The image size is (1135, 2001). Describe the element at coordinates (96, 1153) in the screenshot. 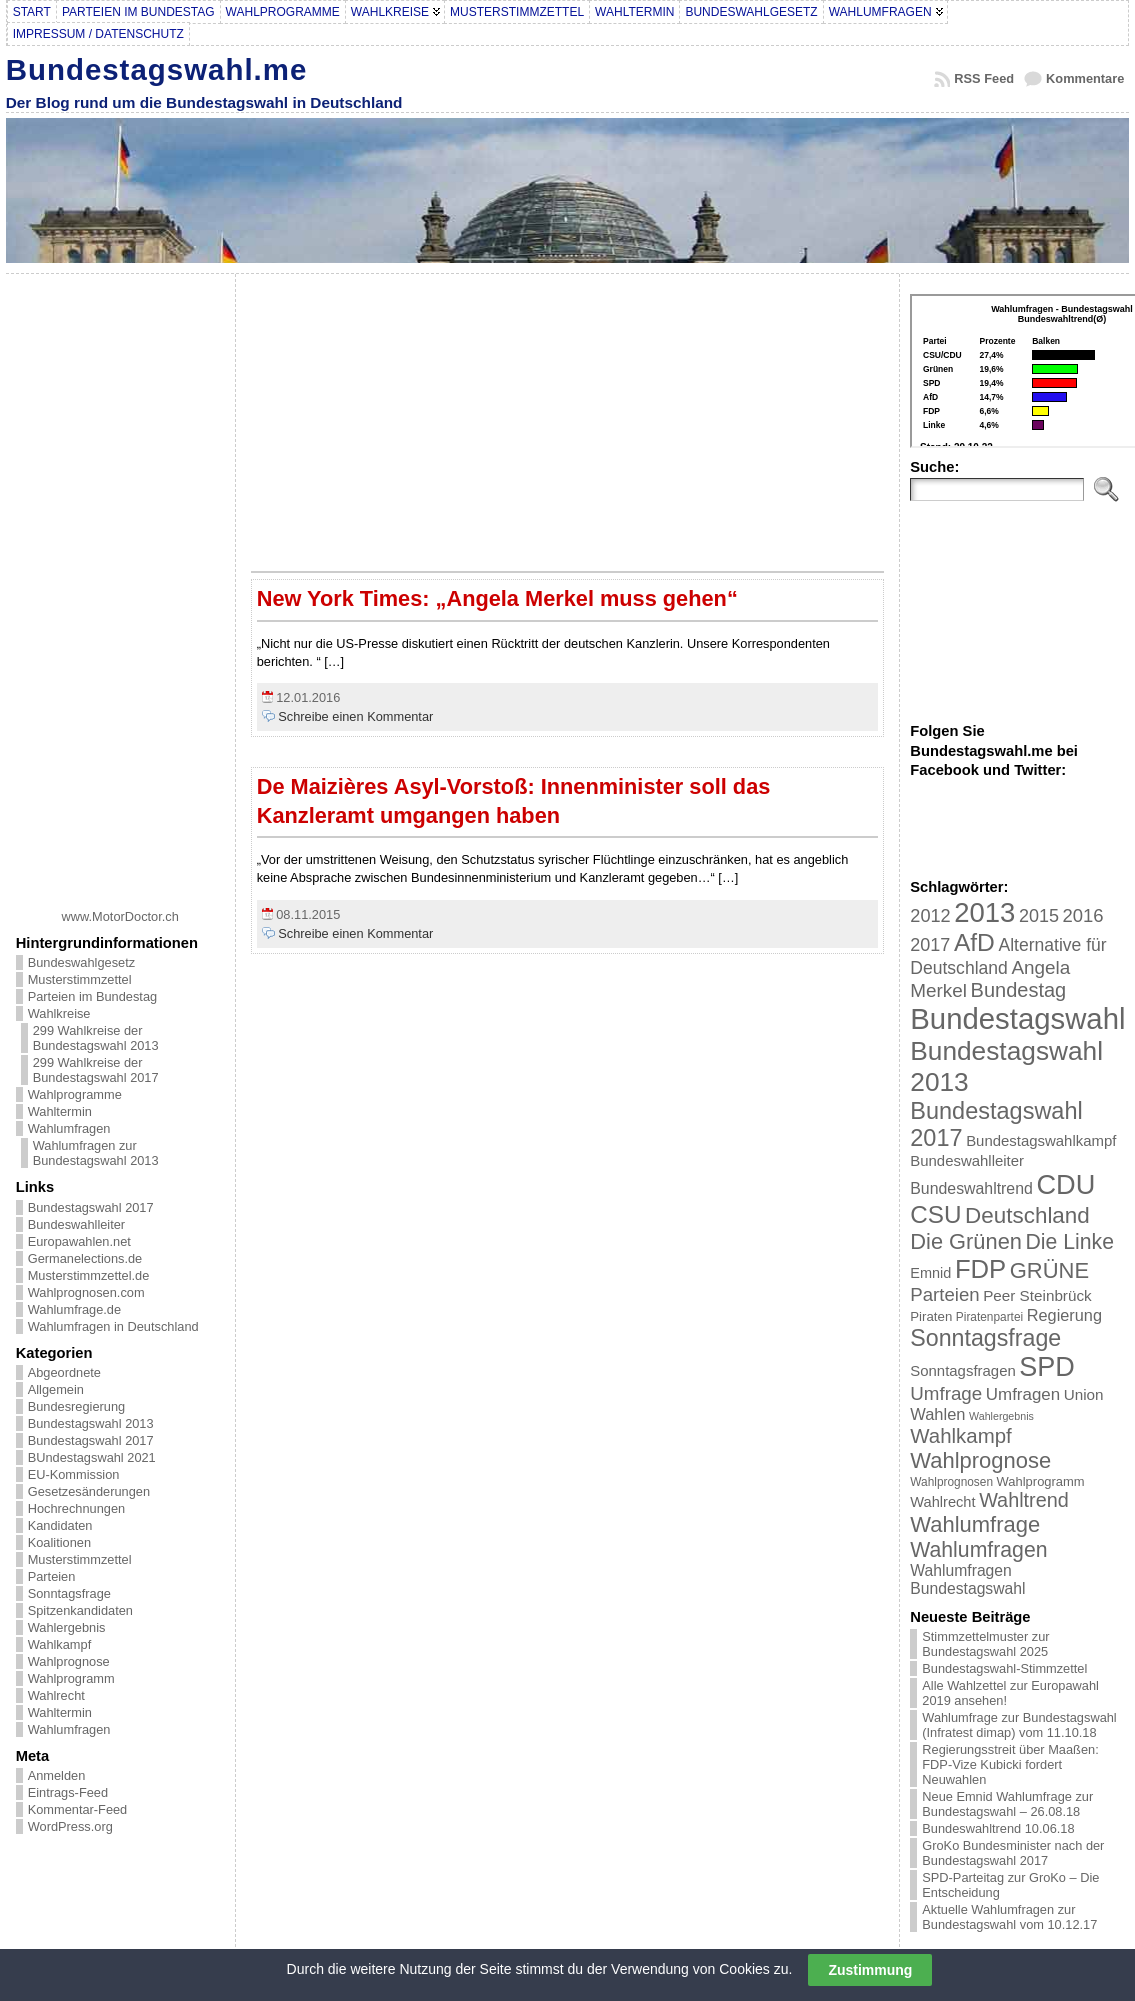

I see `Wahlumfragen zur Bundestagswahl 2013` at that location.